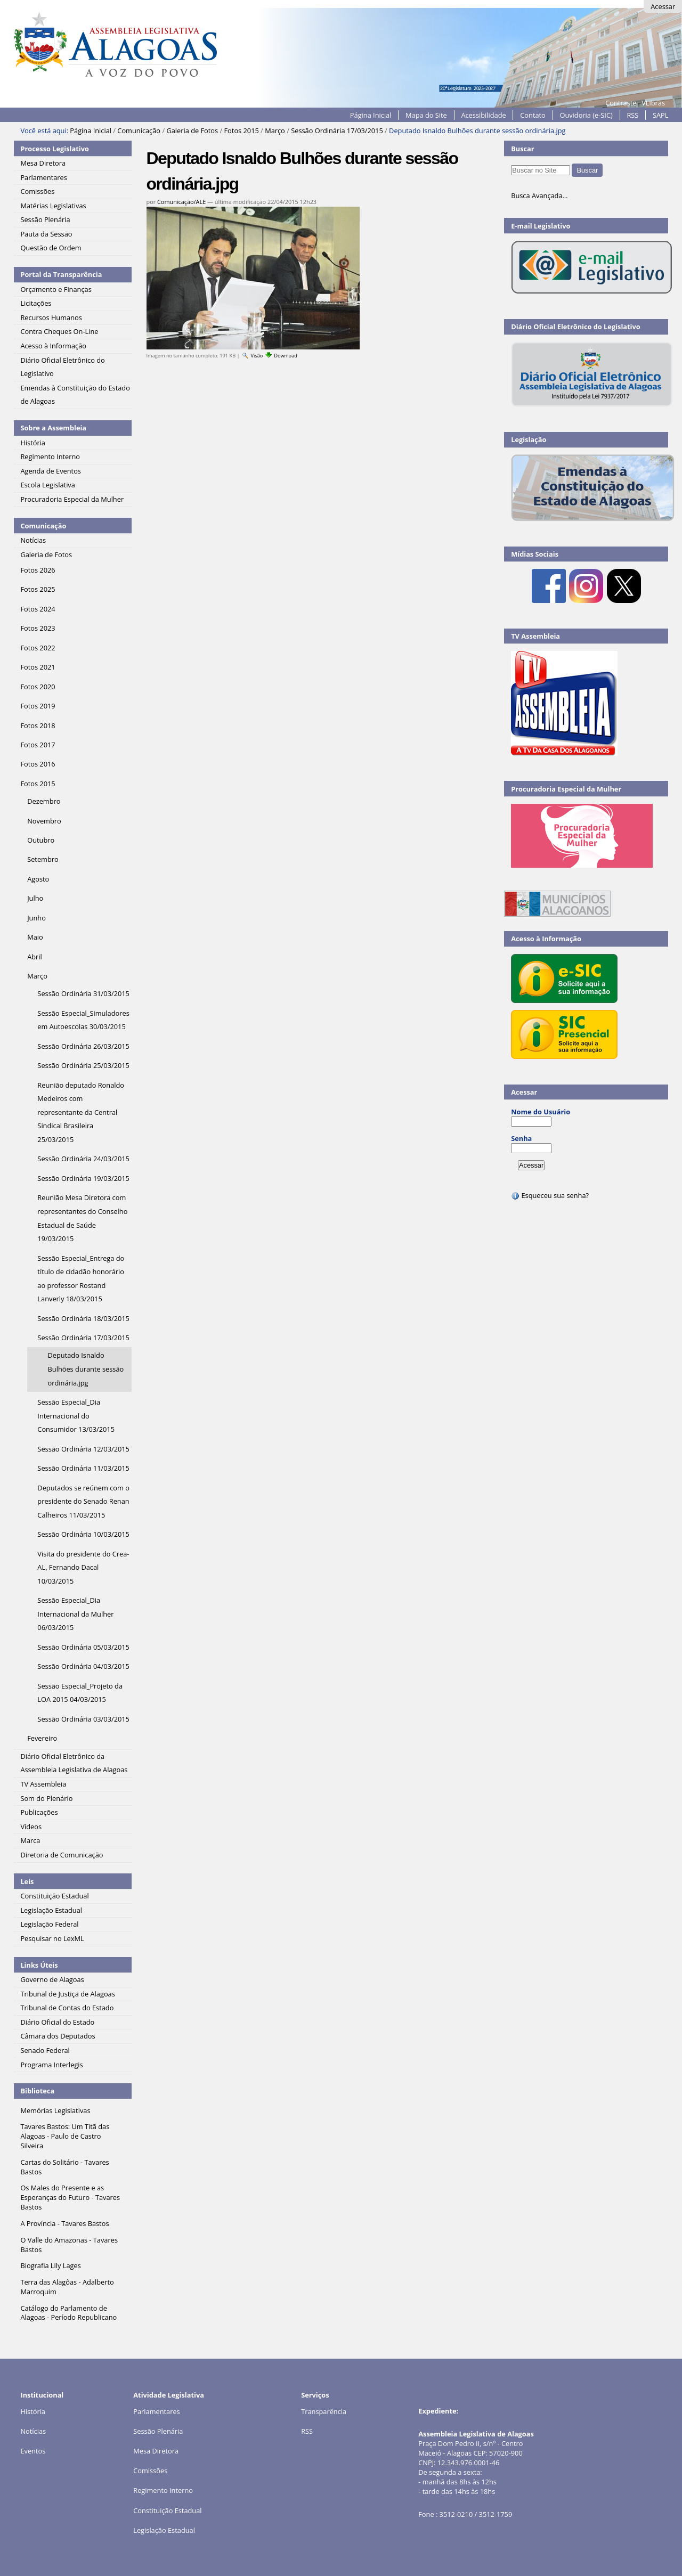  I want to click on Mesa Diretora, so click(155, 2451).